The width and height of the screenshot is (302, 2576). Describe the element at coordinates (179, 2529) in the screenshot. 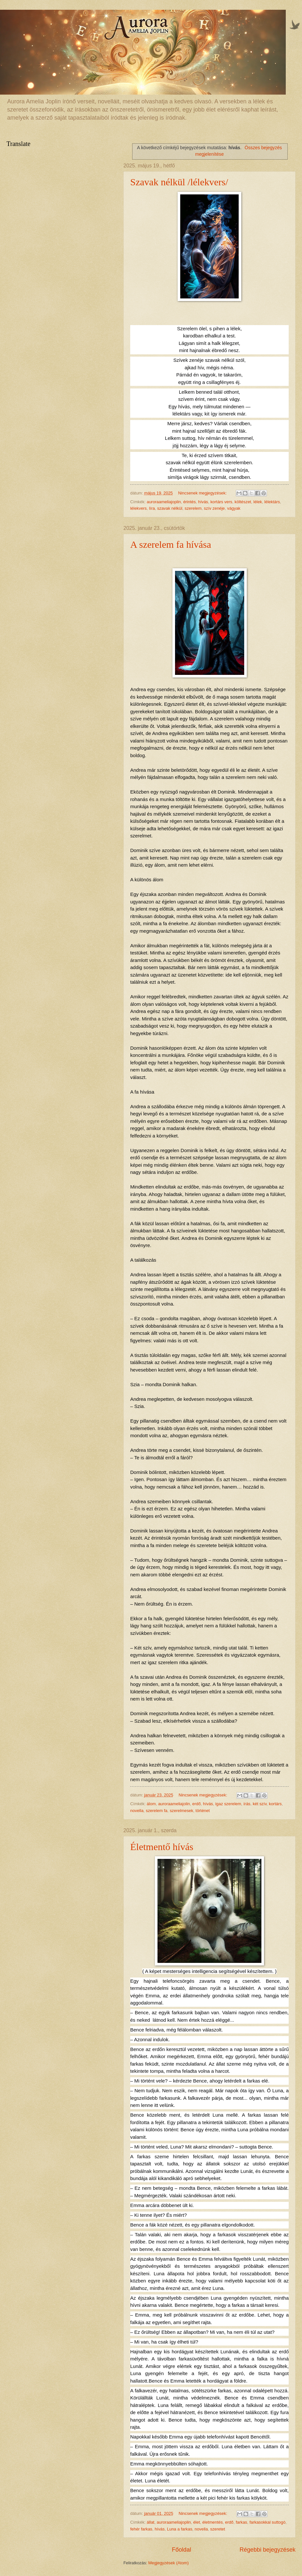

I see `Luna a farkas` at that location.